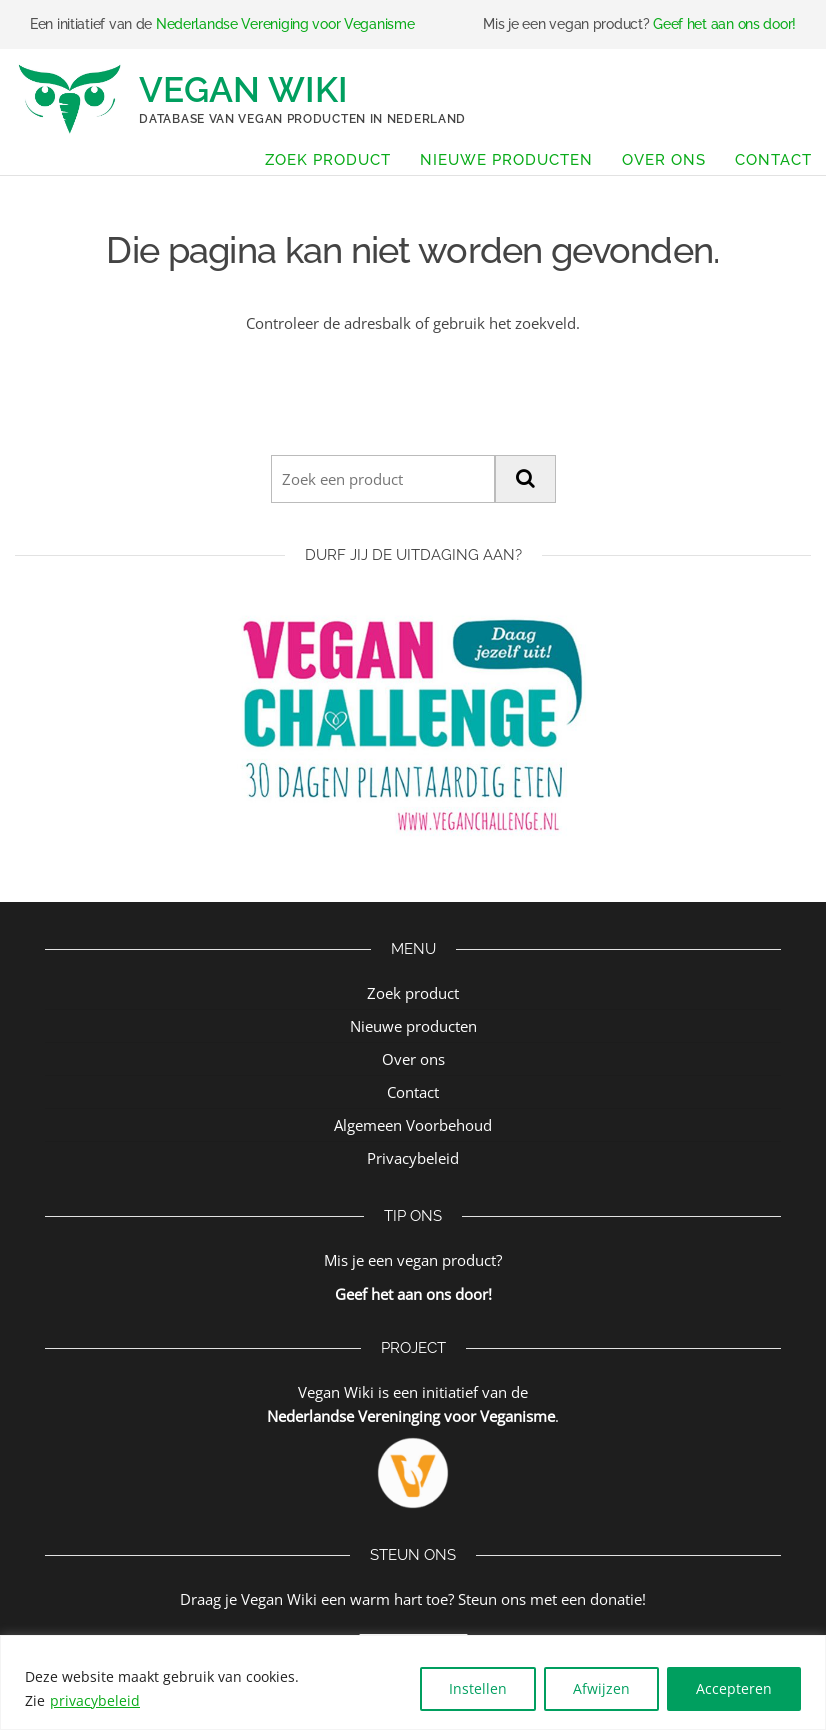 Image resolution: width=826 pixels, height=1730 pixels. Describe the element at coordinates (601, 1688) in the screenshot. I see `Afwijzen` at that location.